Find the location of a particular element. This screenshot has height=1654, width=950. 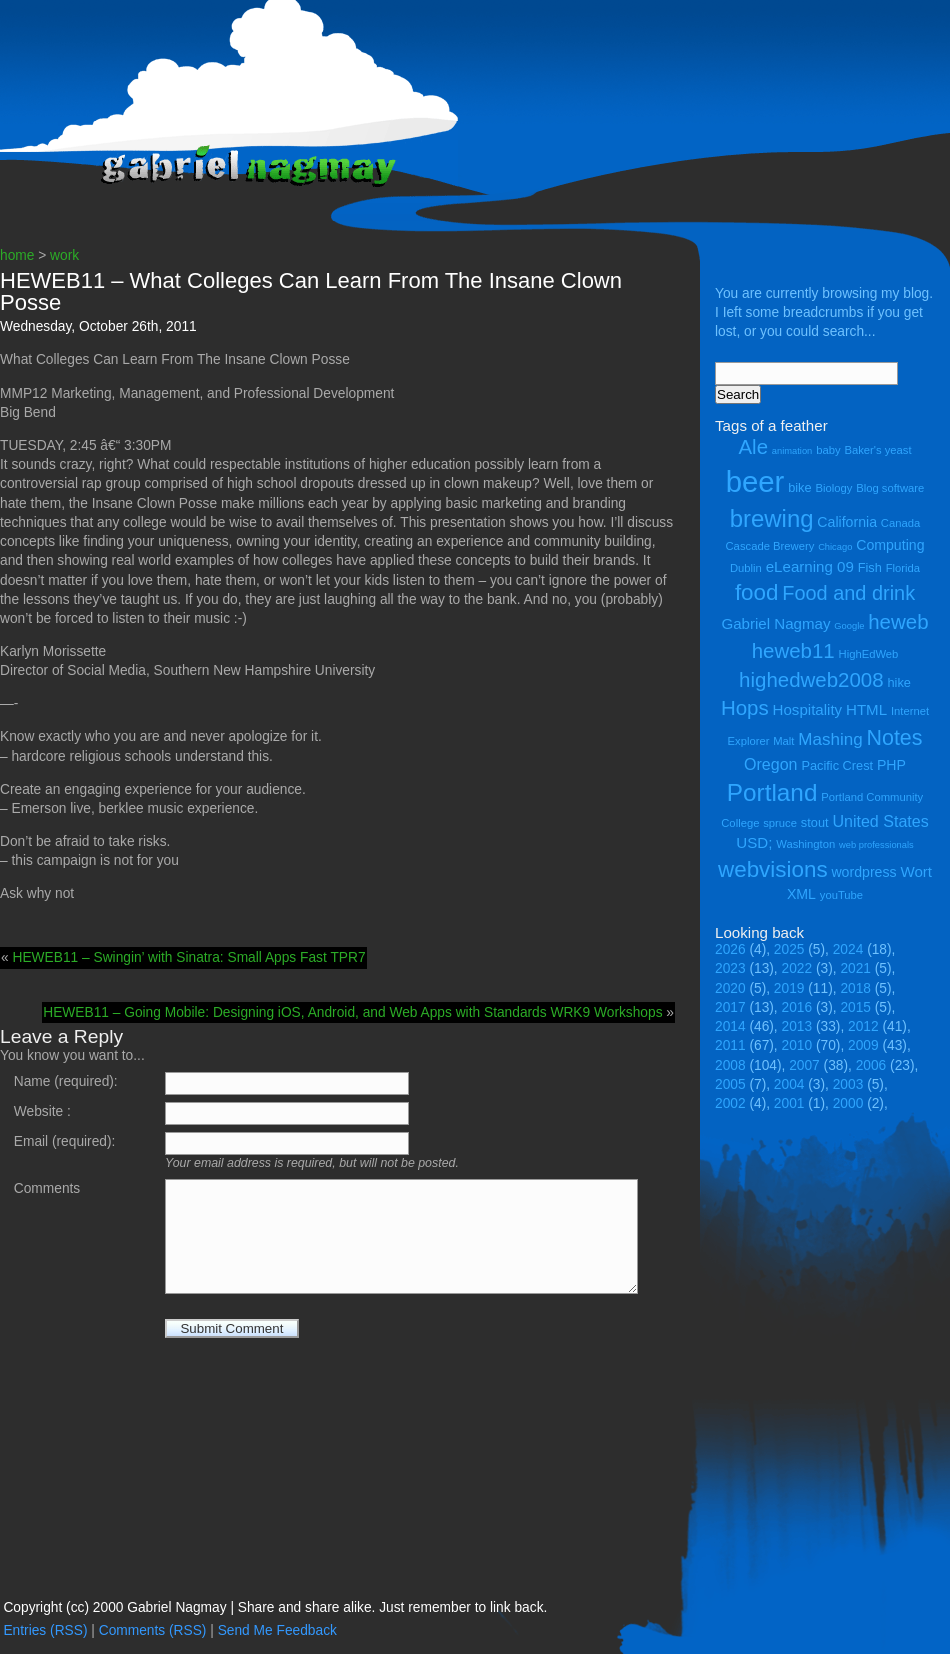

2024 is located at coordinates (848, 949).